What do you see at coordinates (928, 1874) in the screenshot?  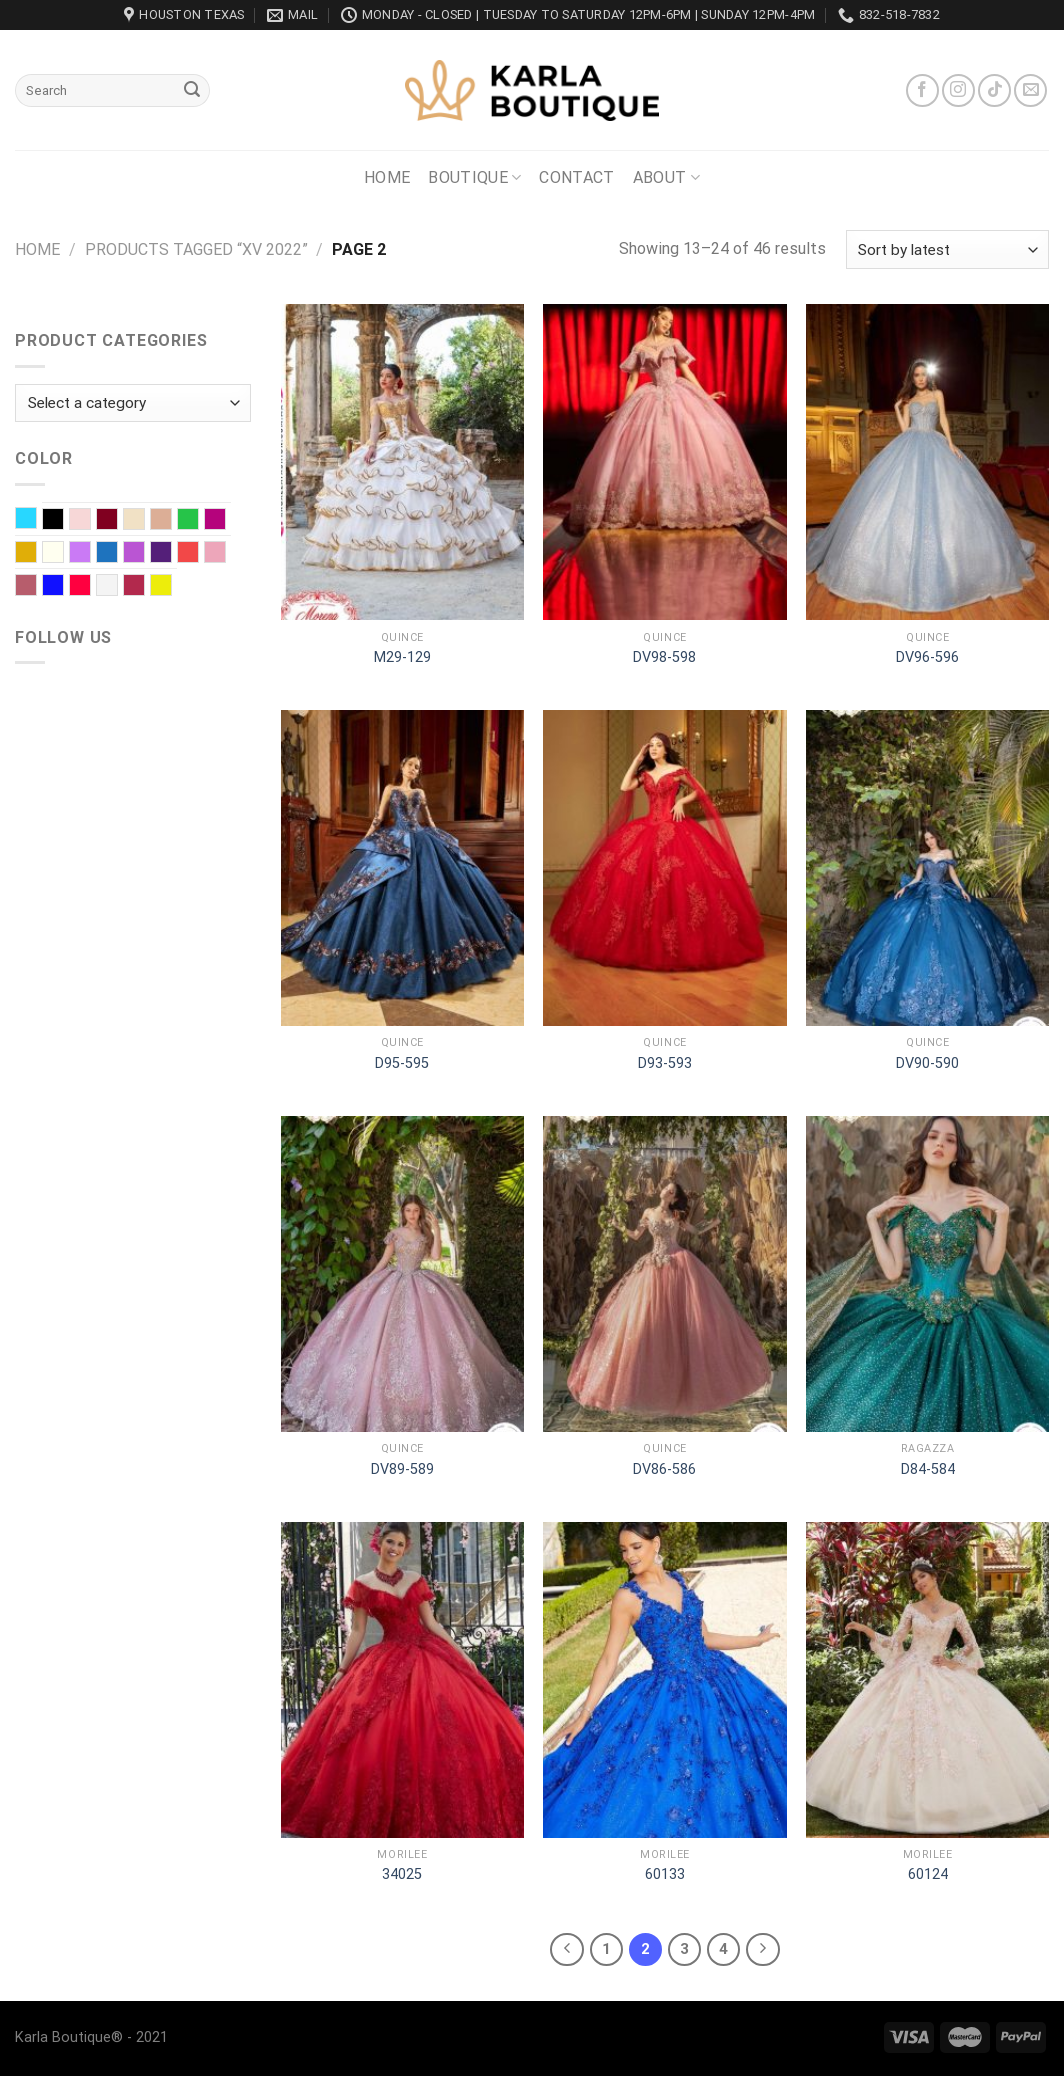 I see `60124` at bounding box center [928, 1874].